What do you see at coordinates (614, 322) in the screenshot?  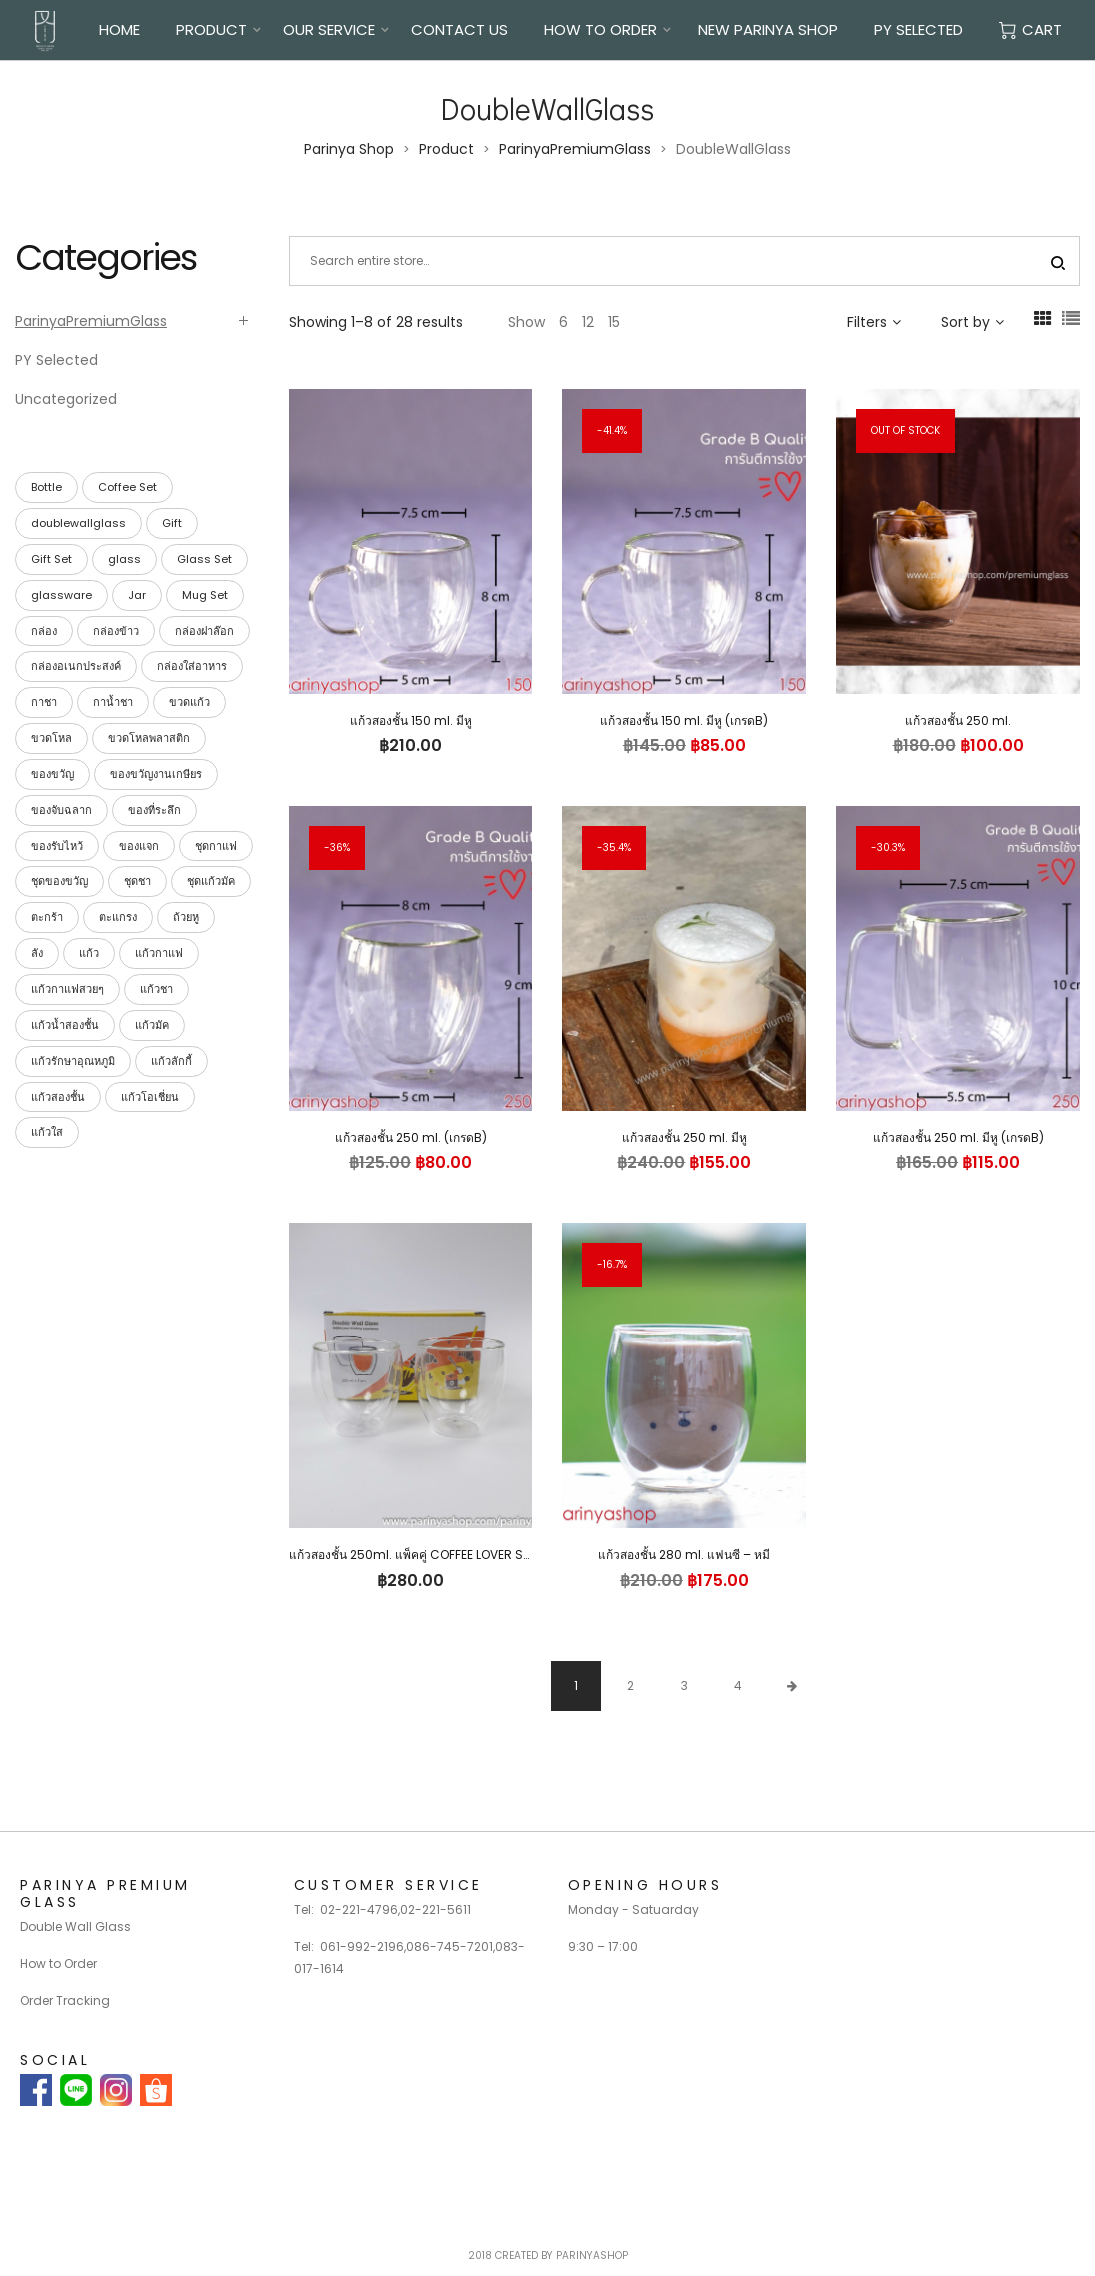 I see `15` at bounding box center [614, 322].